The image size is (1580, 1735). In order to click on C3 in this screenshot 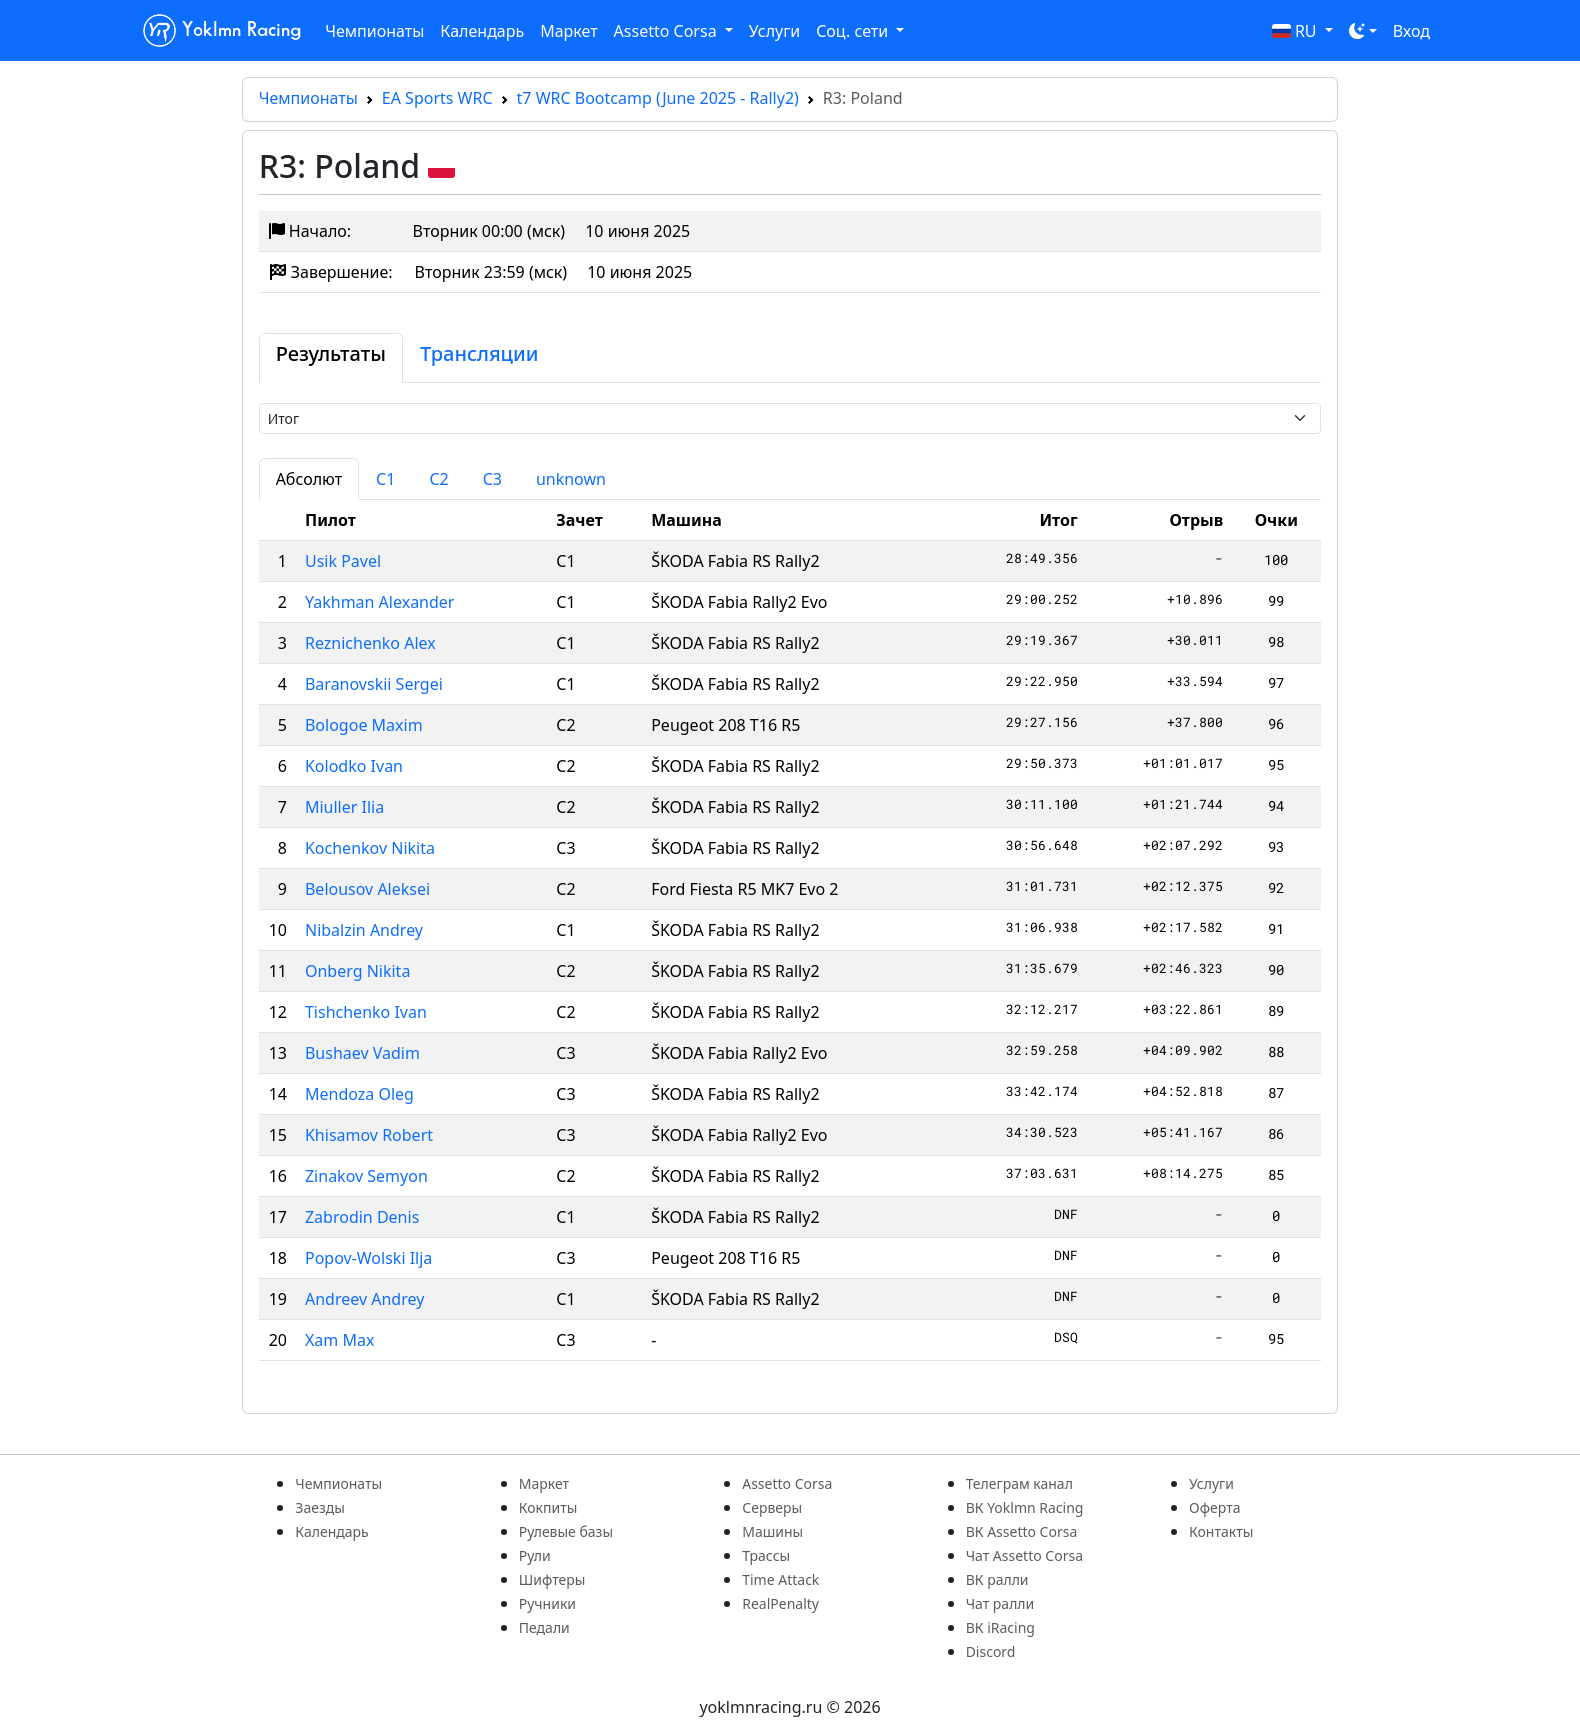, I will do `click(492, 479)`.